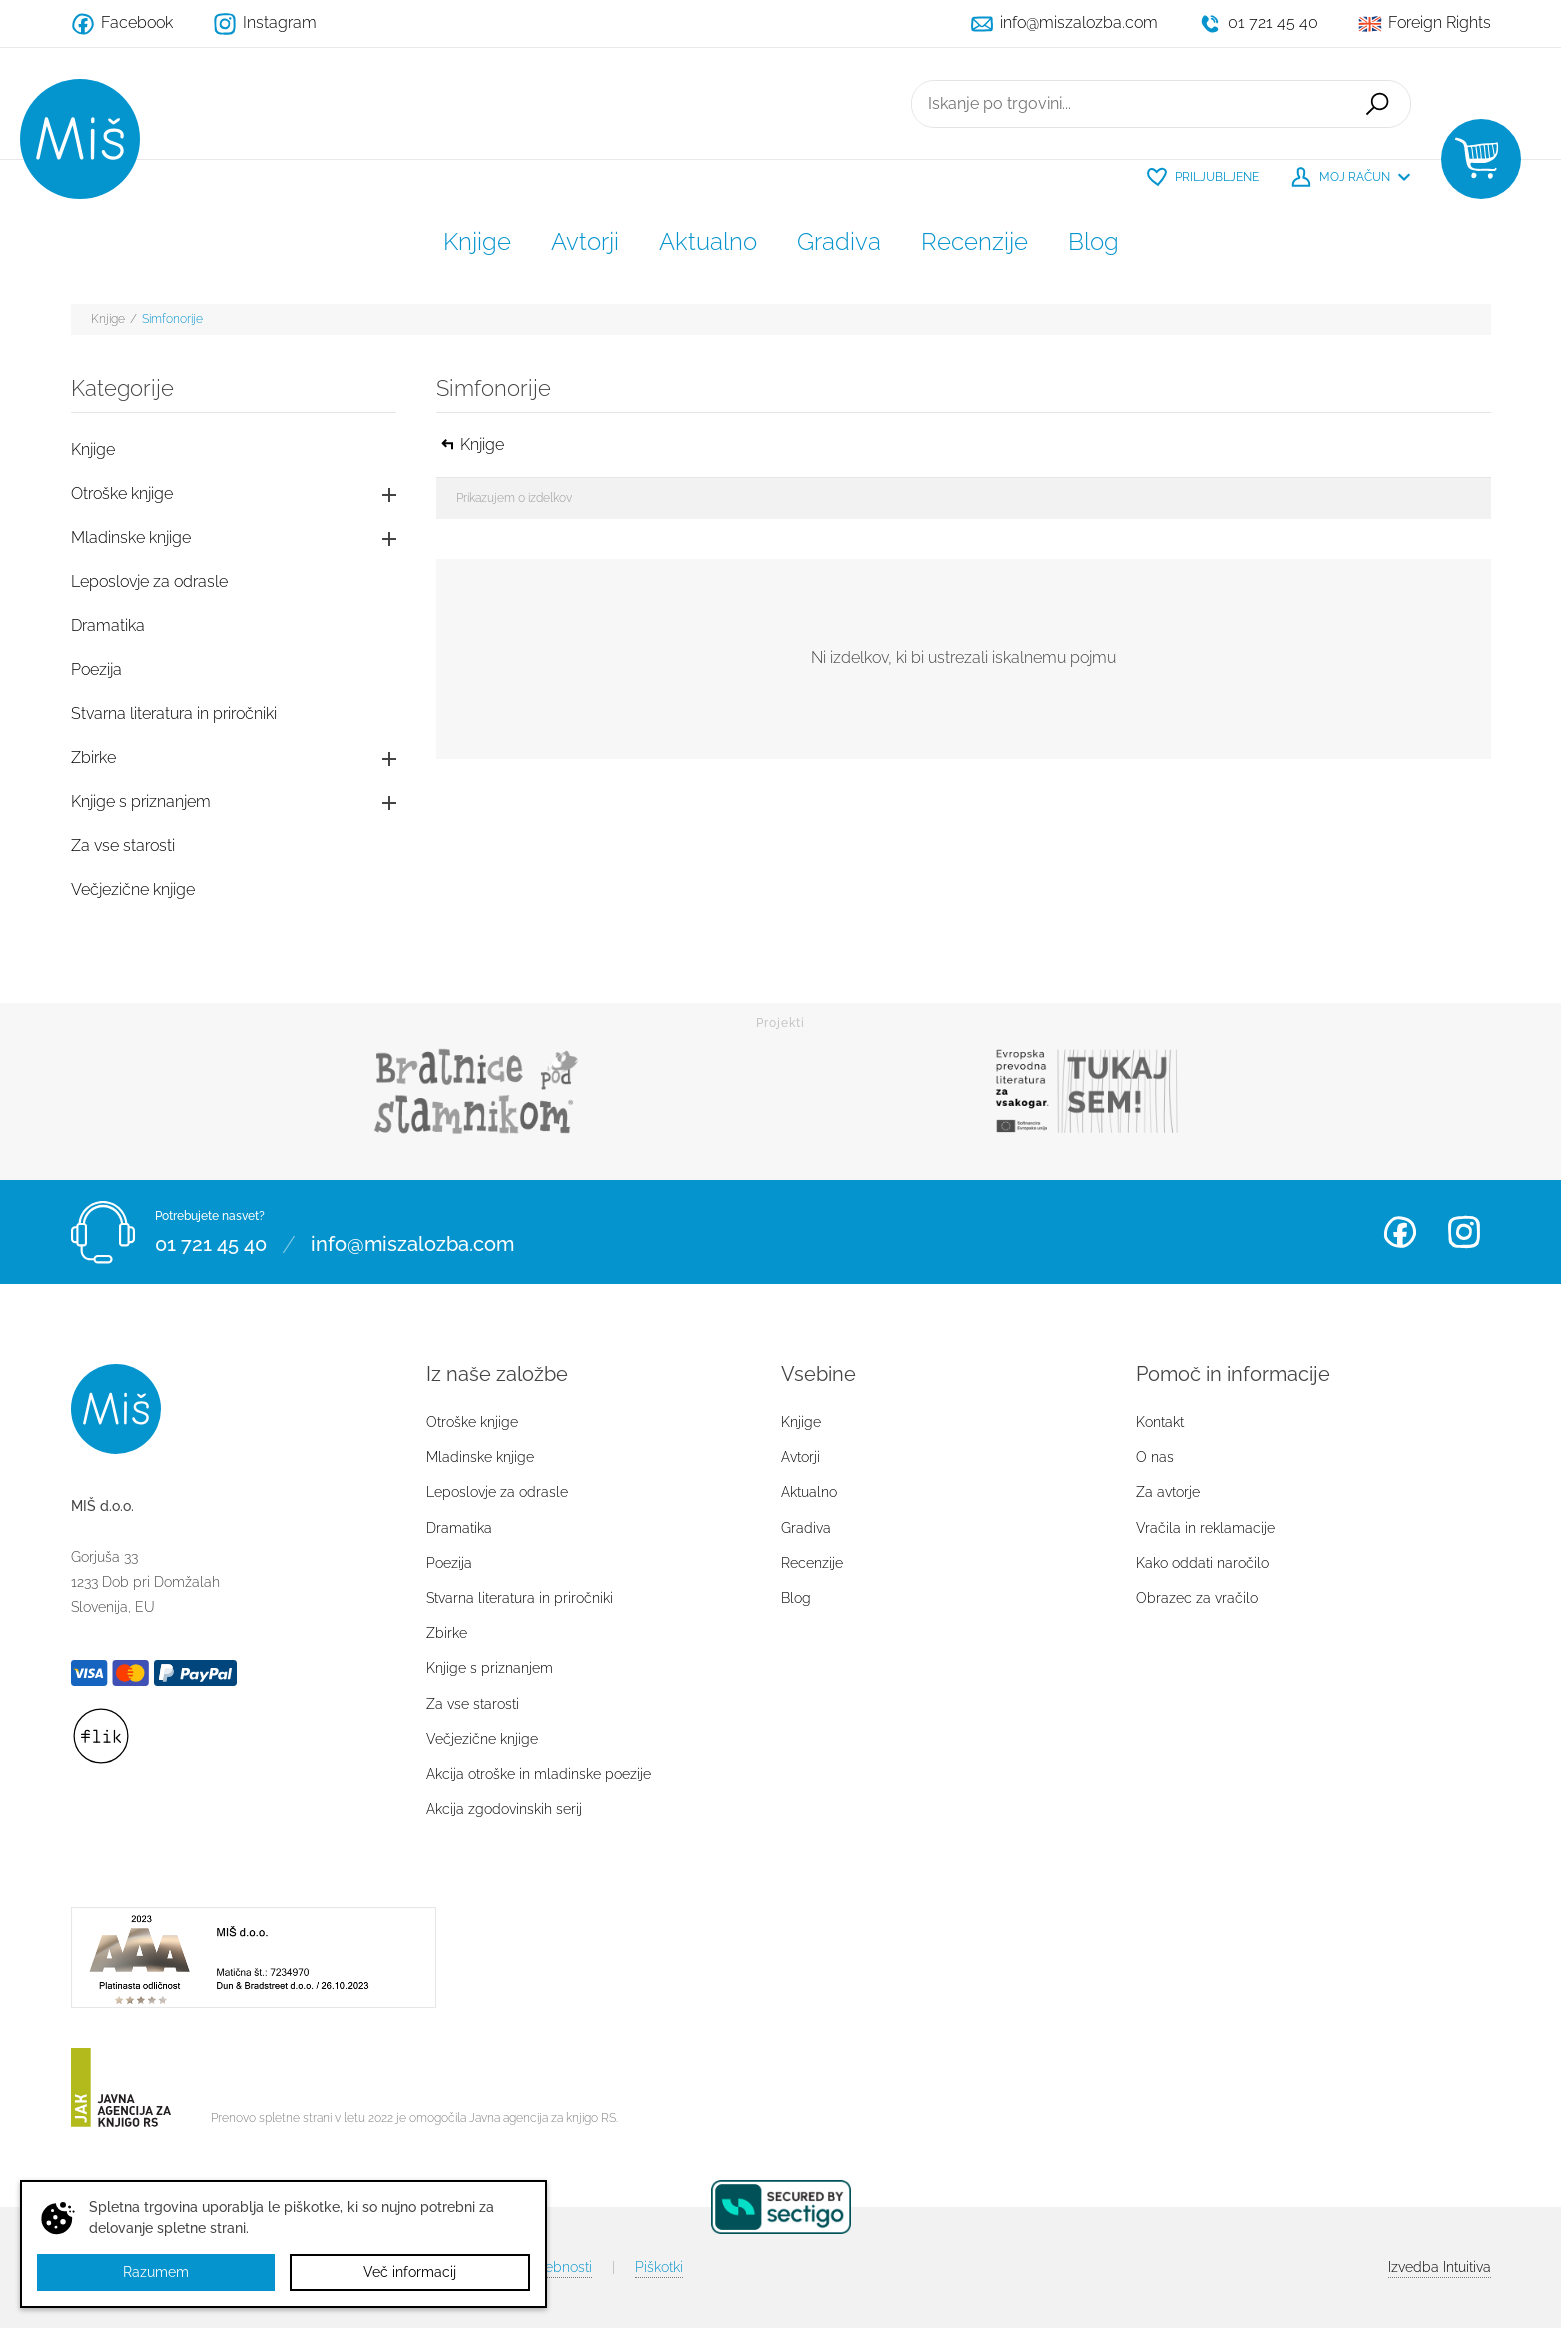 The width and height of the screenshot is (1561, 2328). Describe the element at coordinates (708, 241) in the screenshot. I see `Aktualno` at that location.